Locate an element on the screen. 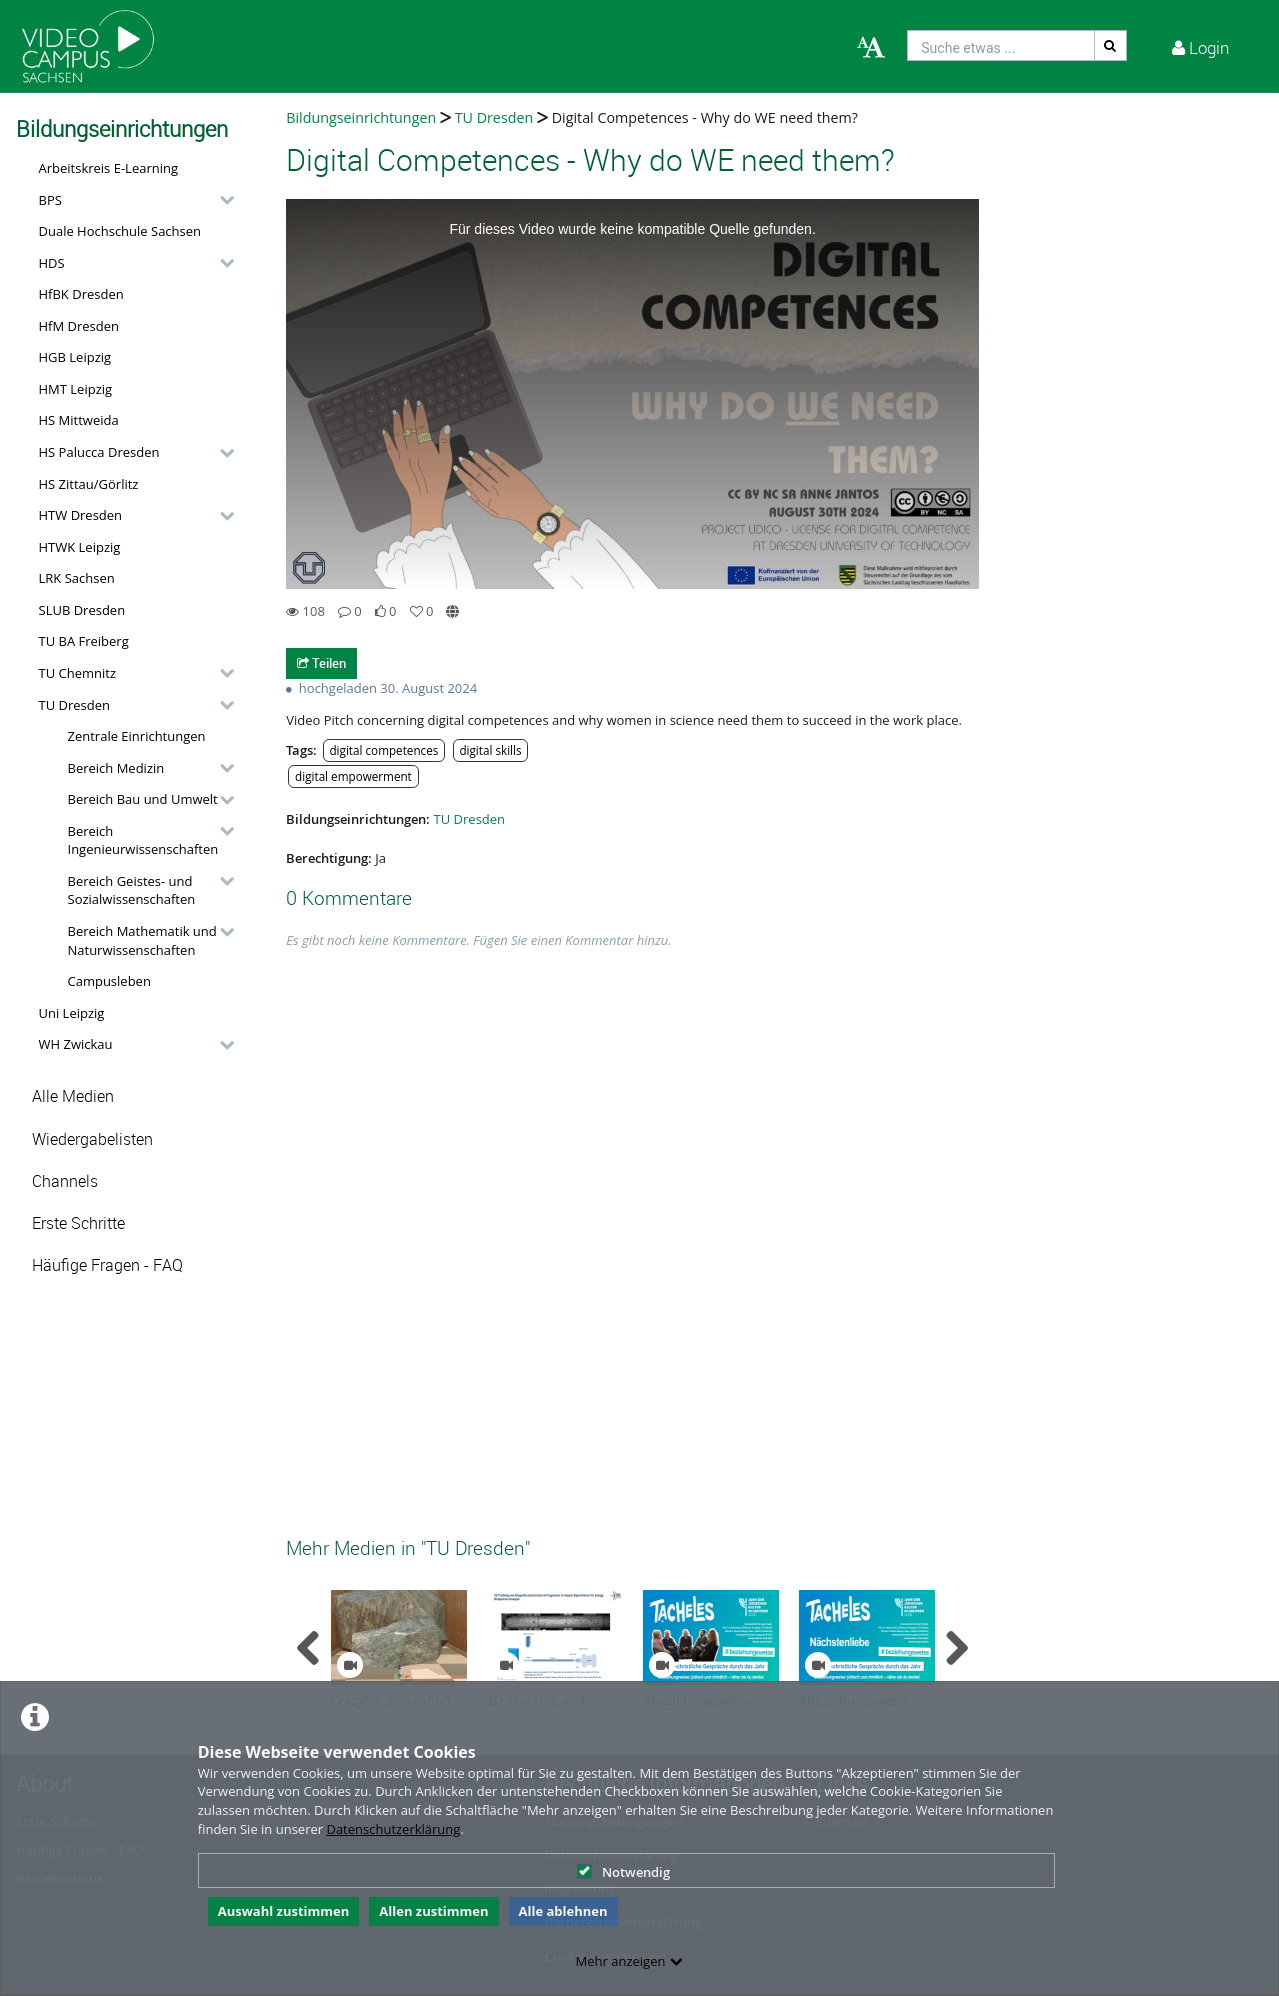  Erste Schritte is located at coordinates (78, 1223).